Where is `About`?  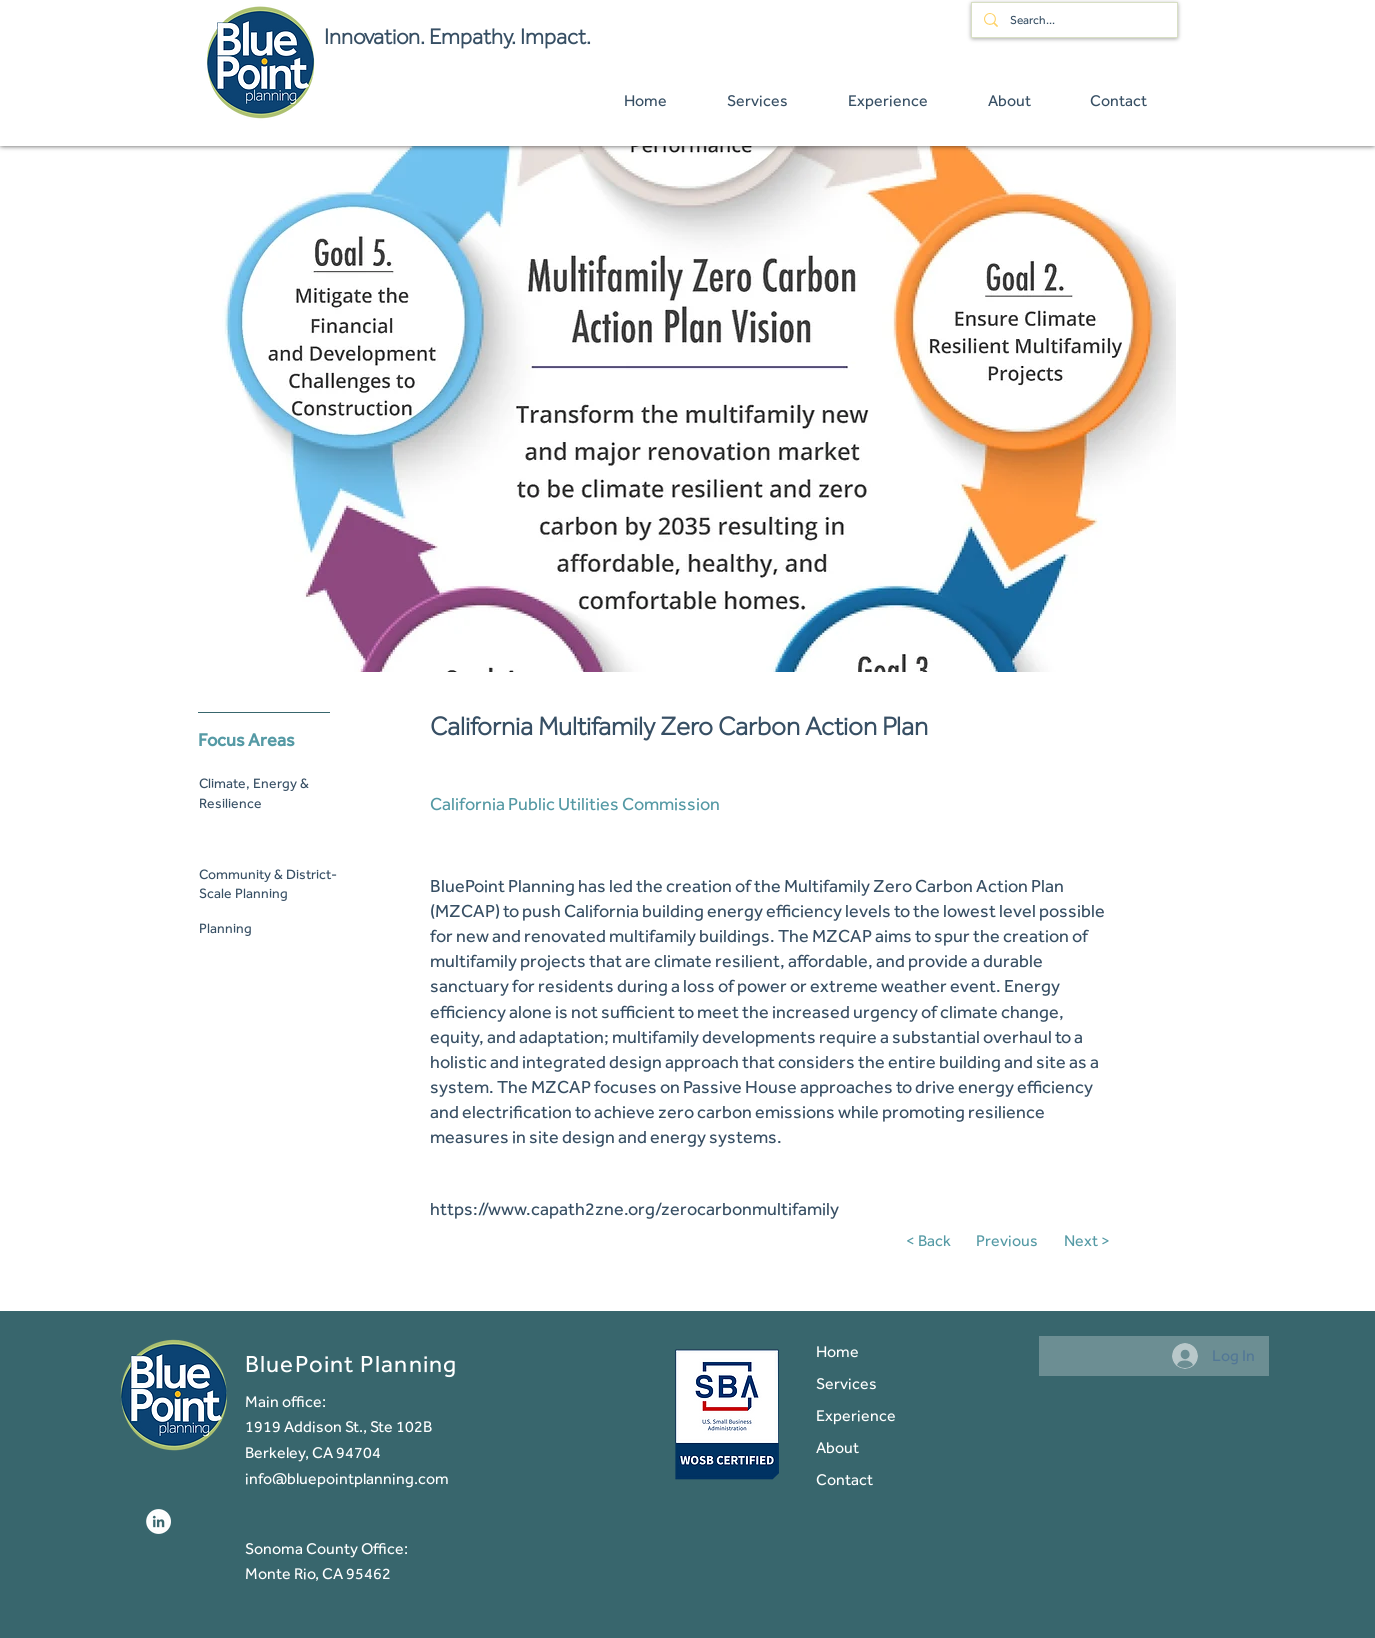 About is located at coordinates (837, 1447).